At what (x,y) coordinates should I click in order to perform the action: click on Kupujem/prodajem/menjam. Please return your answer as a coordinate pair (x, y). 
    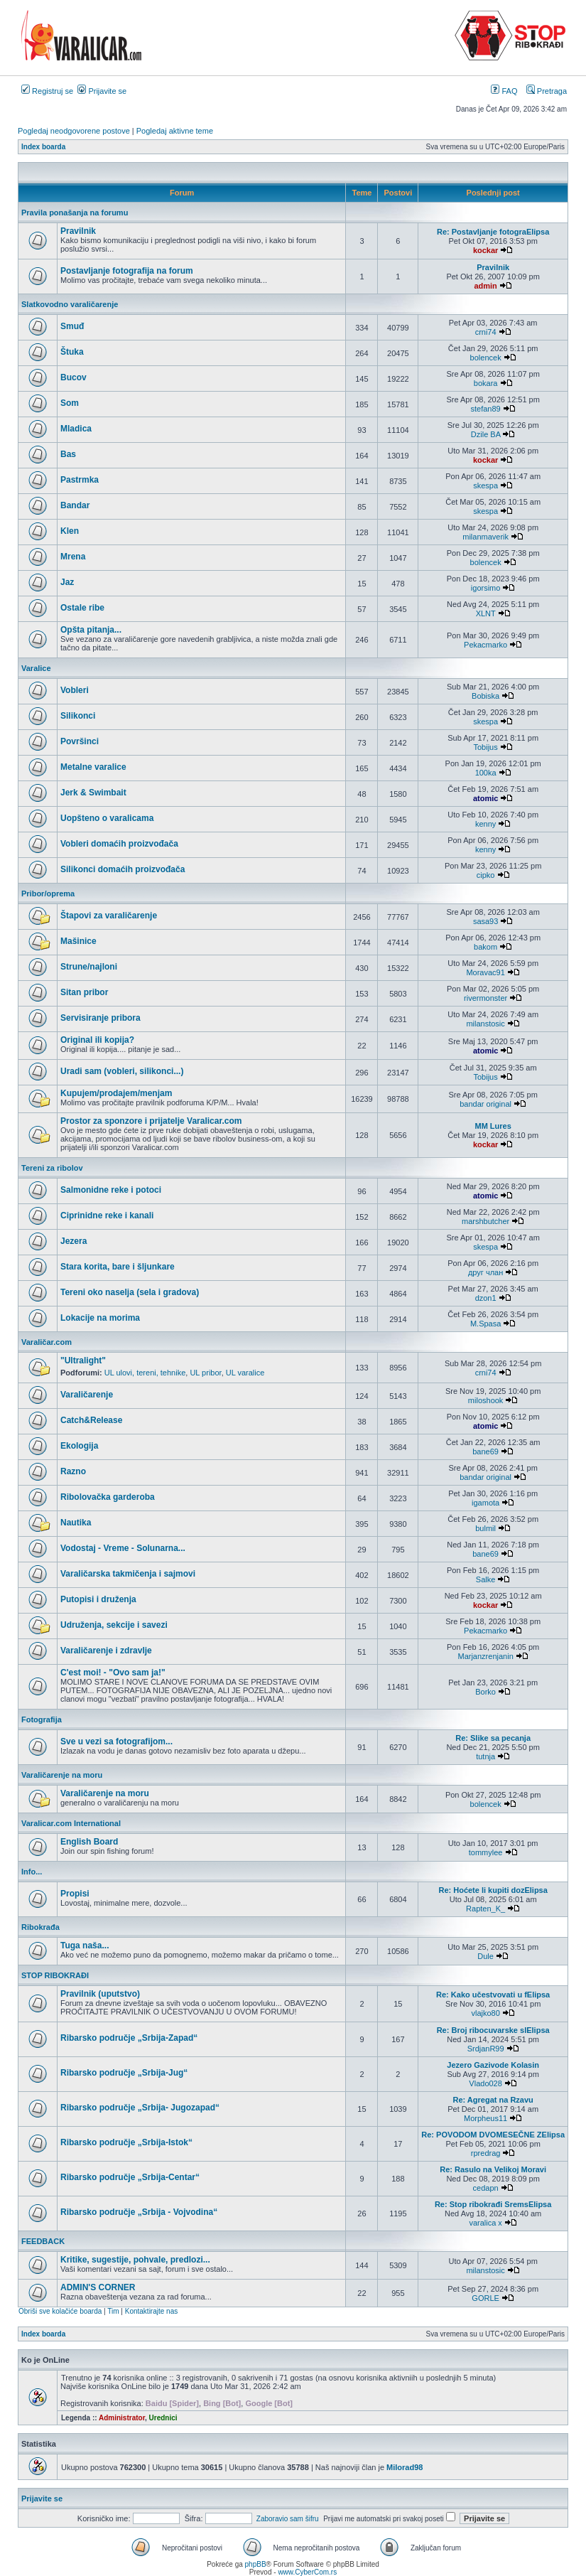
    Looking at the image, I should click on (116, 1093).